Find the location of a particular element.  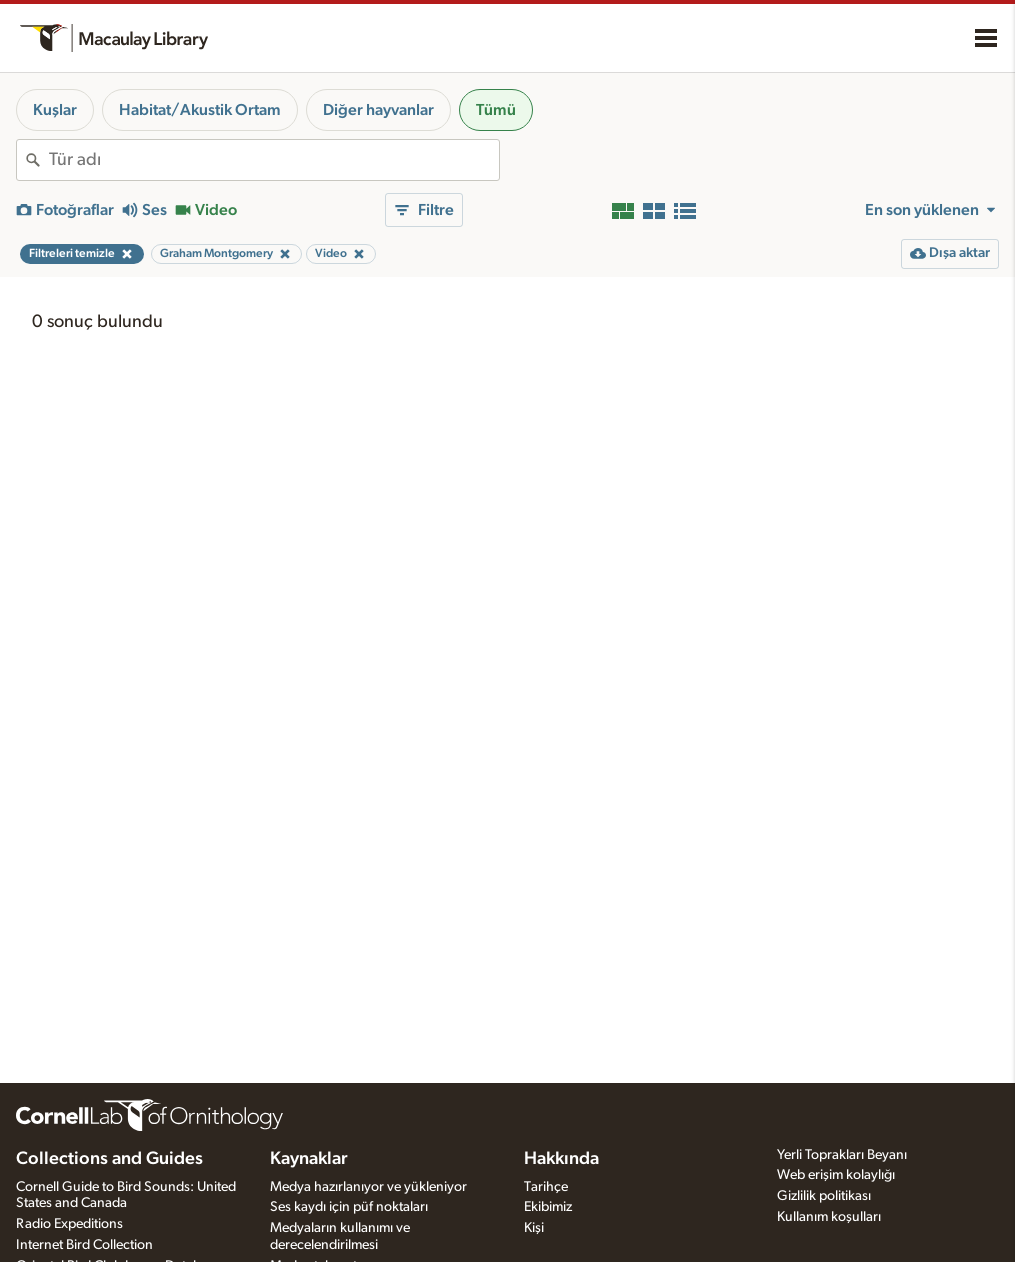

Medya hazırlanıyor ve yükleniyor is located at coordinates (368, 1187).